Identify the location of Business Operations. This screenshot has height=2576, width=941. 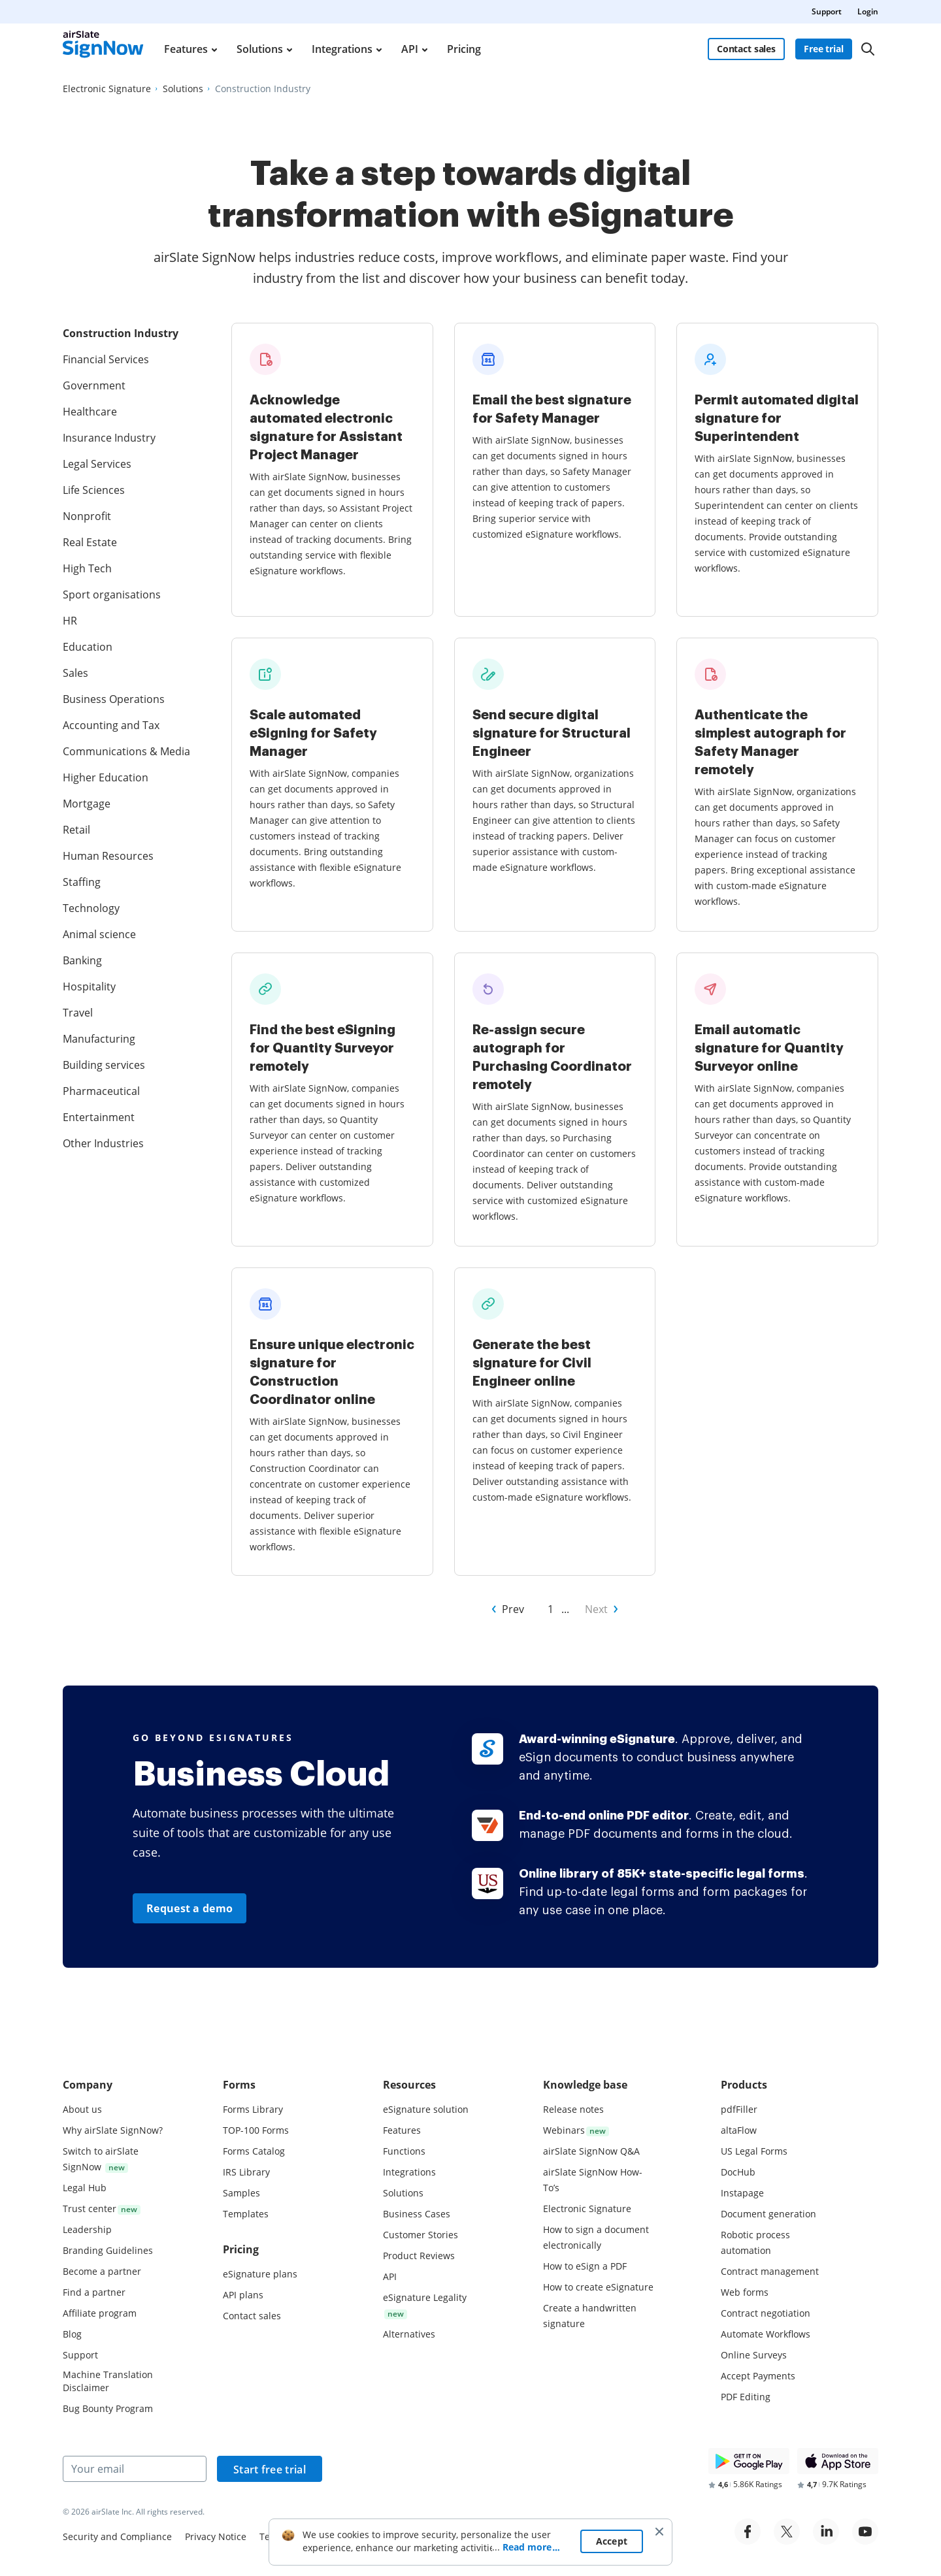
(114, 699).